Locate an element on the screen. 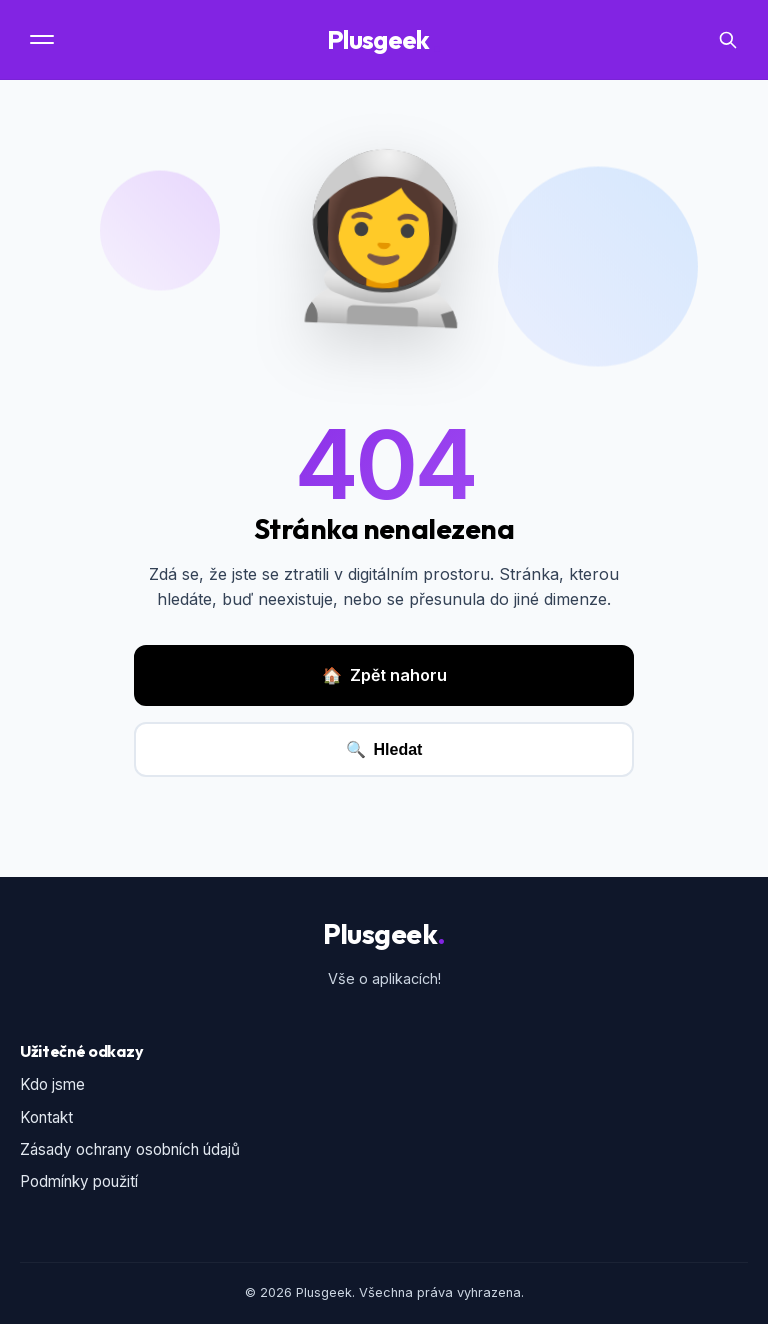  Podmínky použití is located at coordinates (79, 1181).